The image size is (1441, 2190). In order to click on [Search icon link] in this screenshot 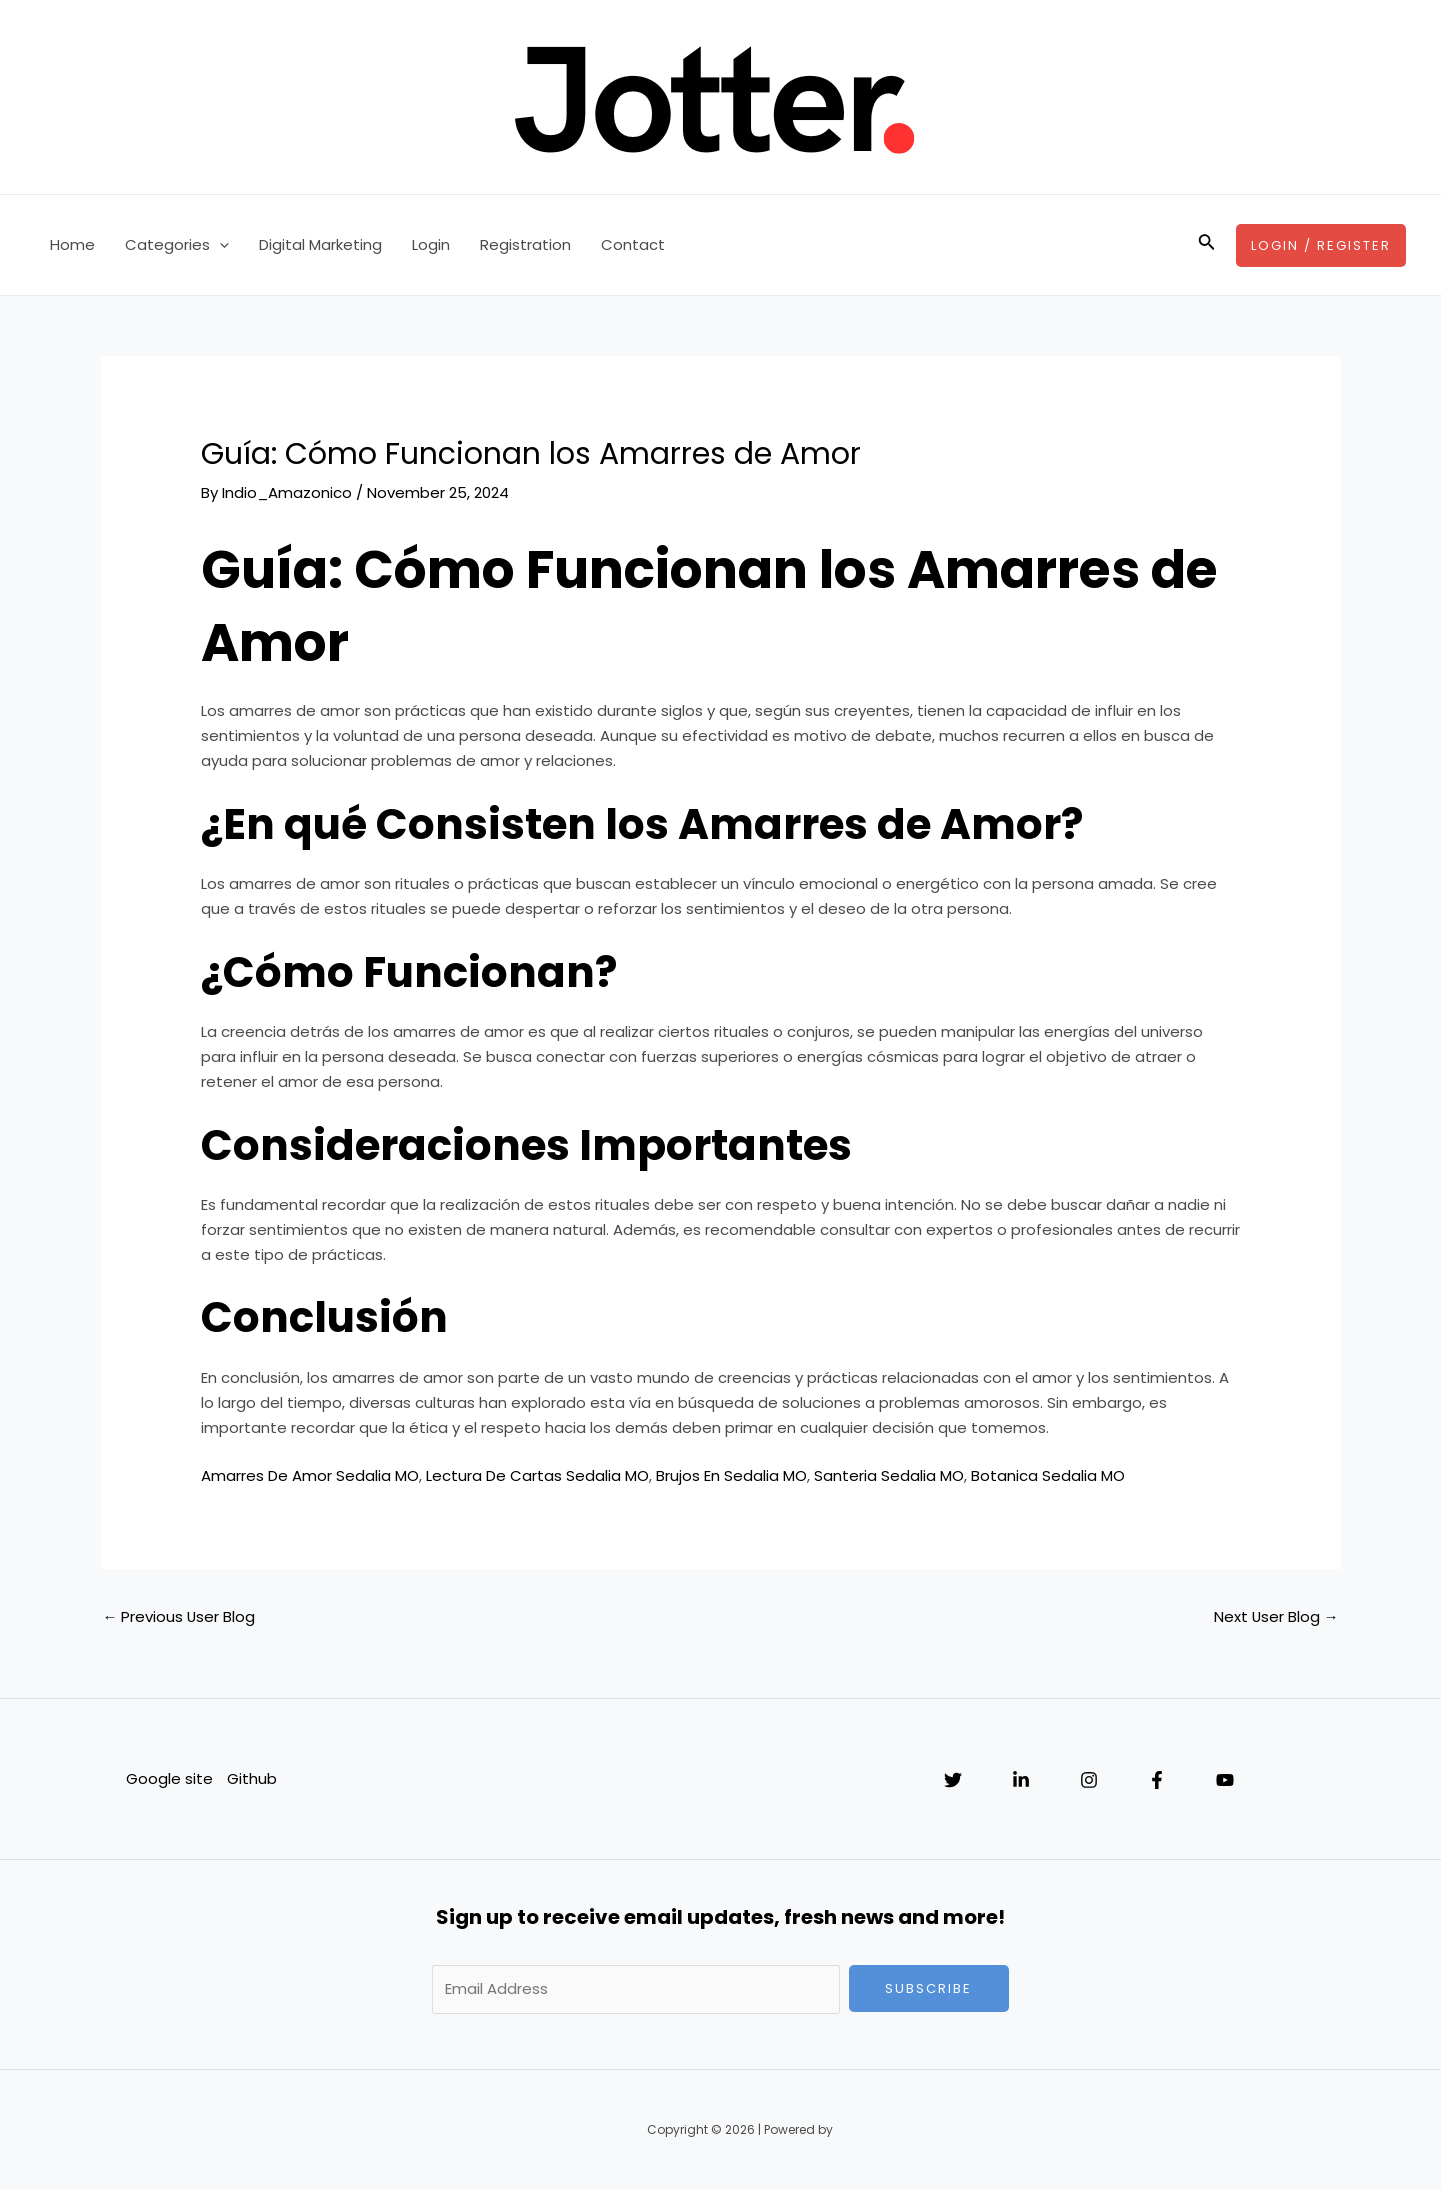, I will do `click(1207, 245)`.